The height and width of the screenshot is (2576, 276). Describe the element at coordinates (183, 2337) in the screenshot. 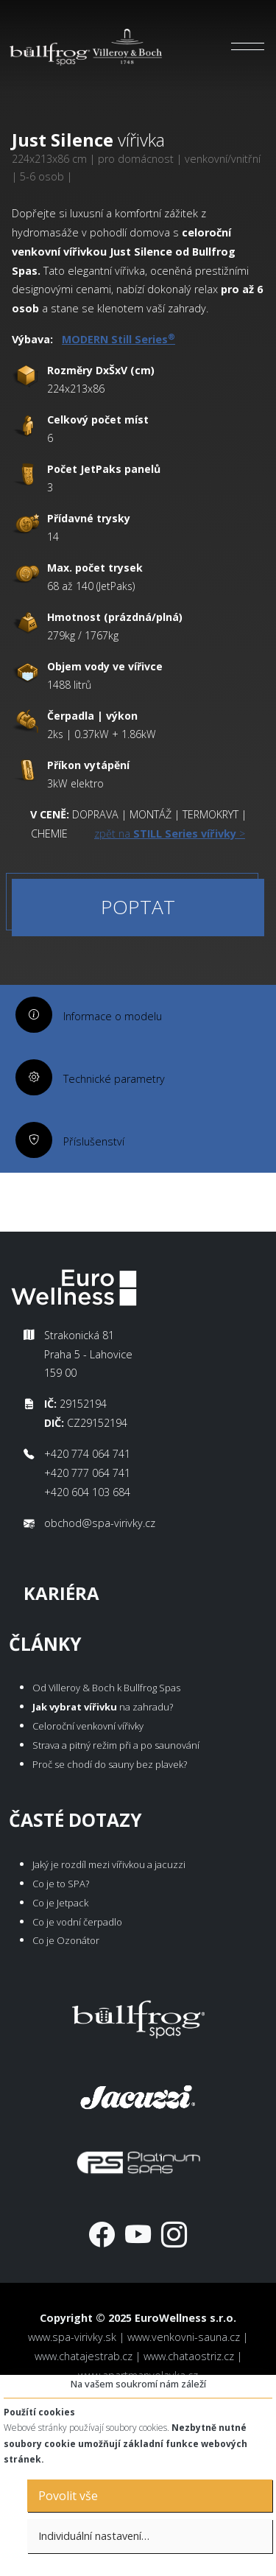

I see `www.venkovni-sauna.cz` at that location.